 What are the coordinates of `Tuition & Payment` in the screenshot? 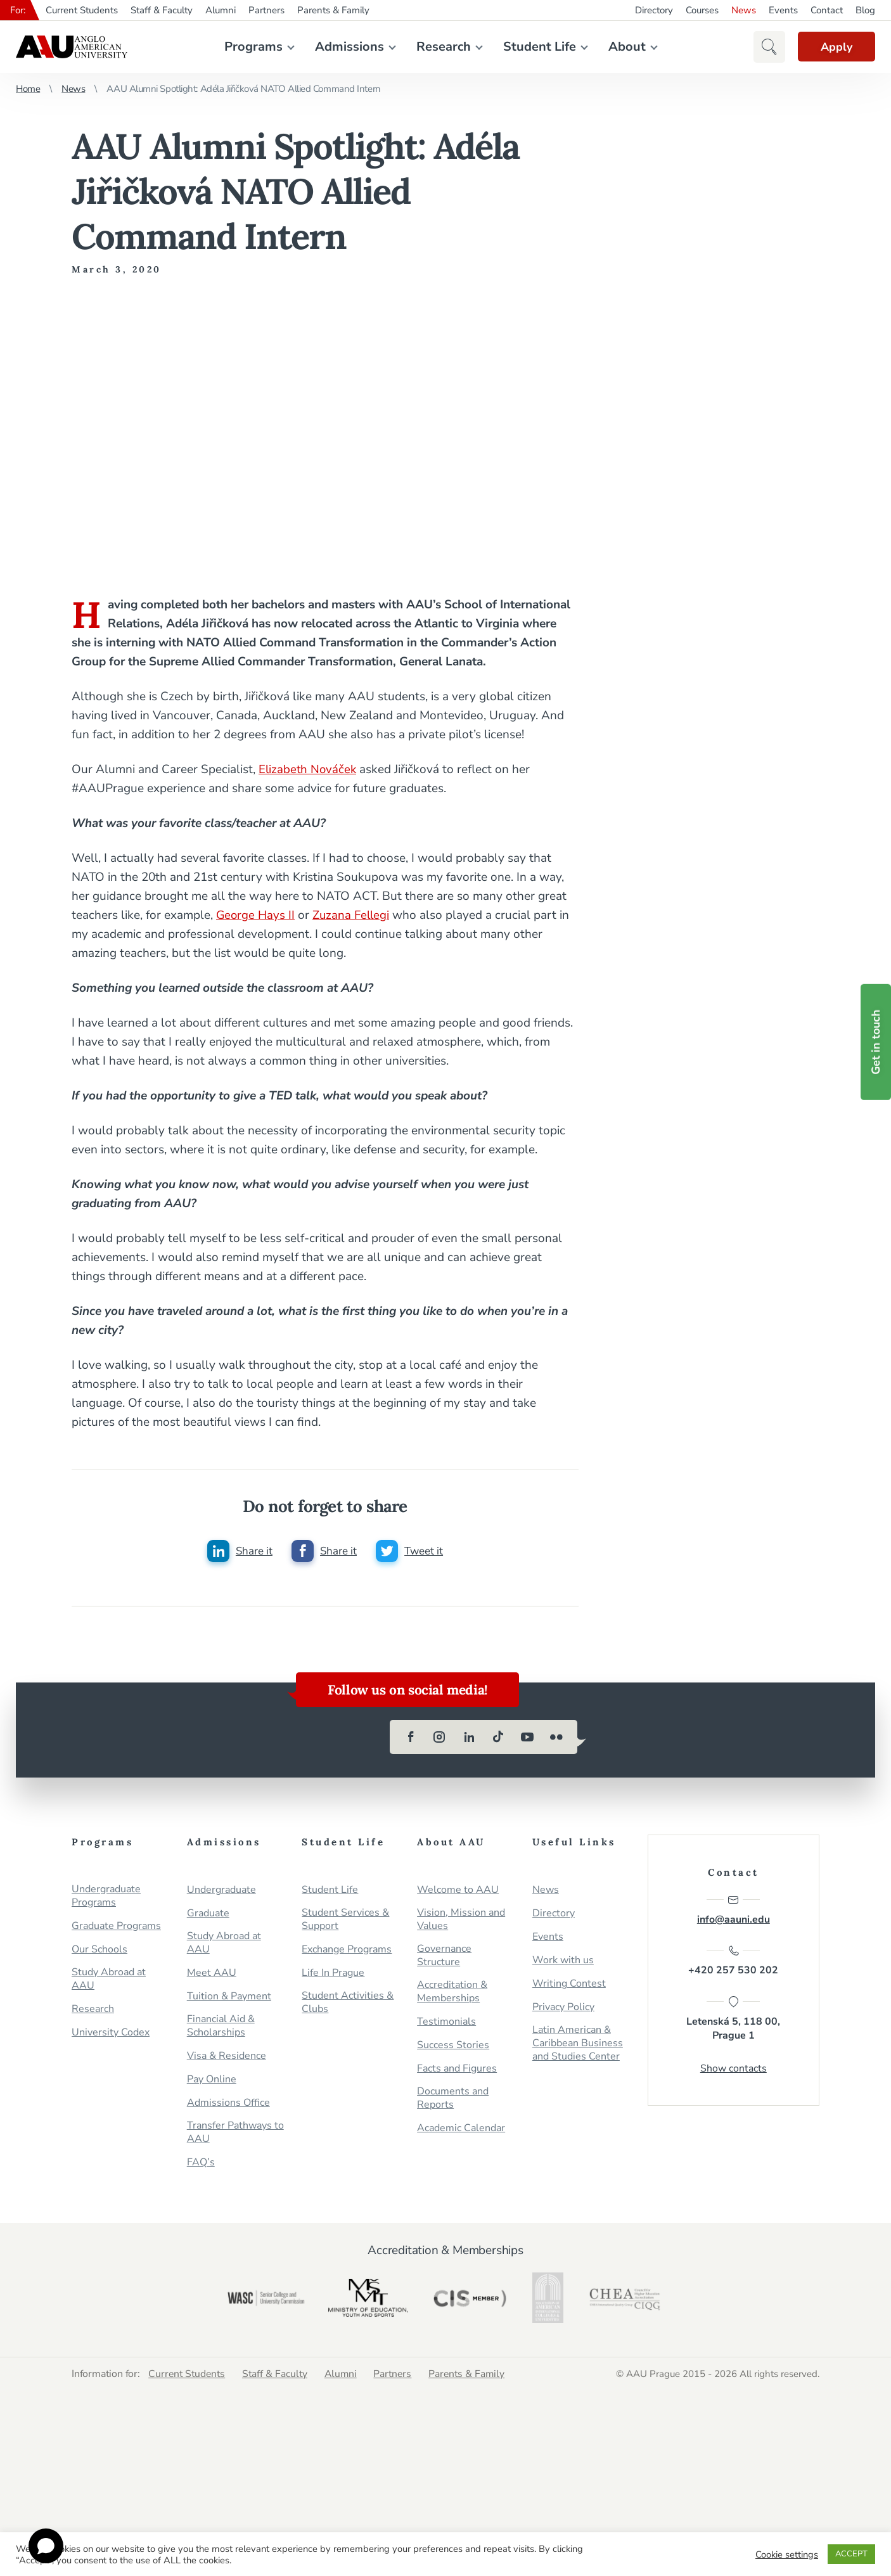 It's located at (229, 1997).